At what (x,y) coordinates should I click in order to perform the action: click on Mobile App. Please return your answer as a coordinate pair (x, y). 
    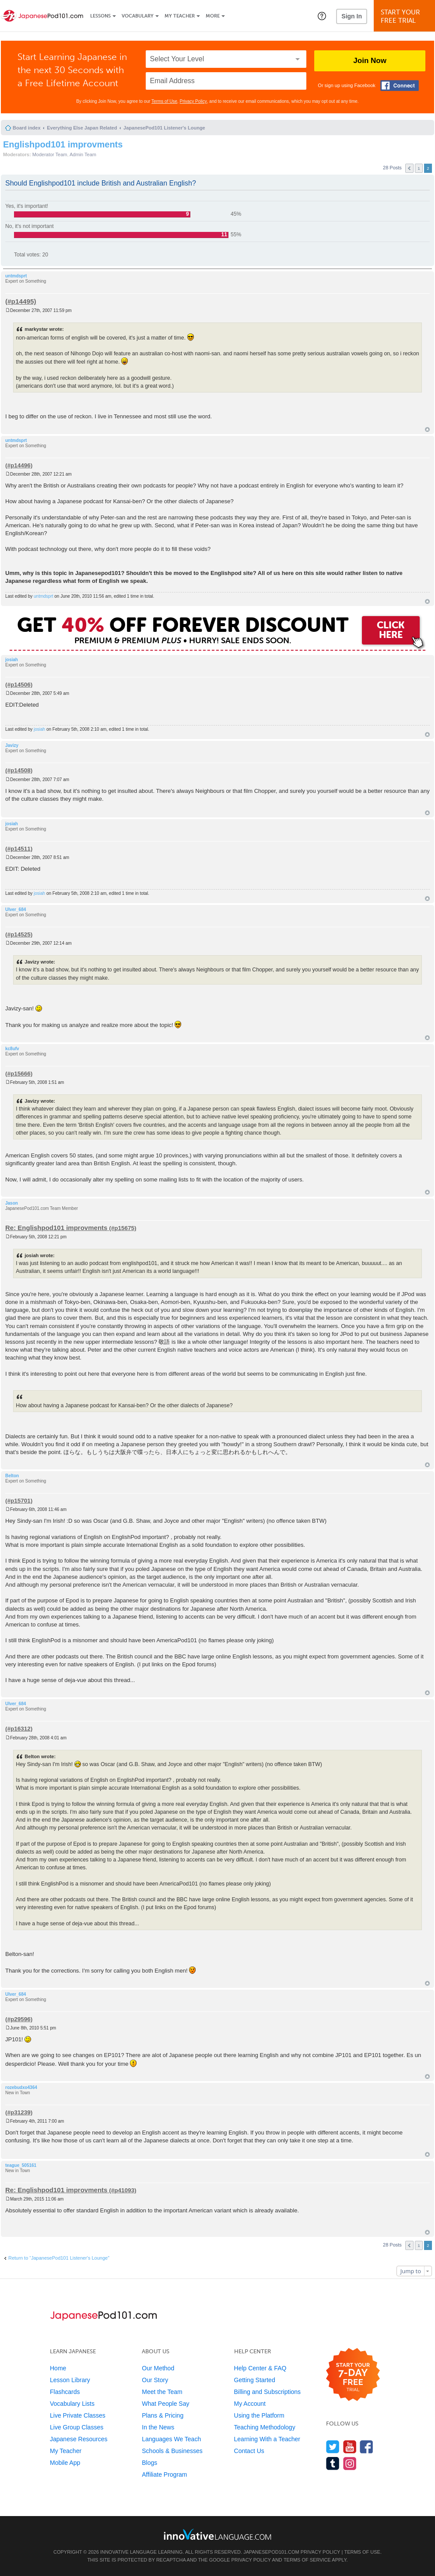
    Looking at the image, I should click on (65, 2462).